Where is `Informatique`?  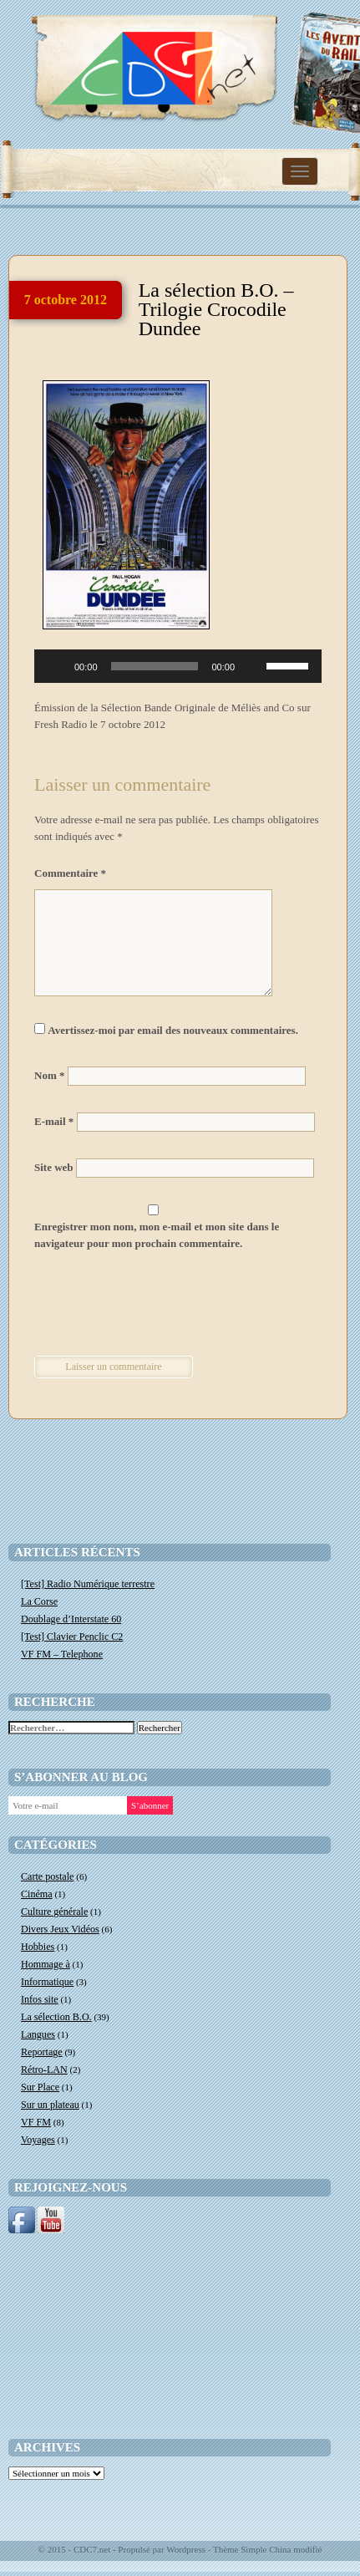 Informatique is located at coordinates (47, 1982).